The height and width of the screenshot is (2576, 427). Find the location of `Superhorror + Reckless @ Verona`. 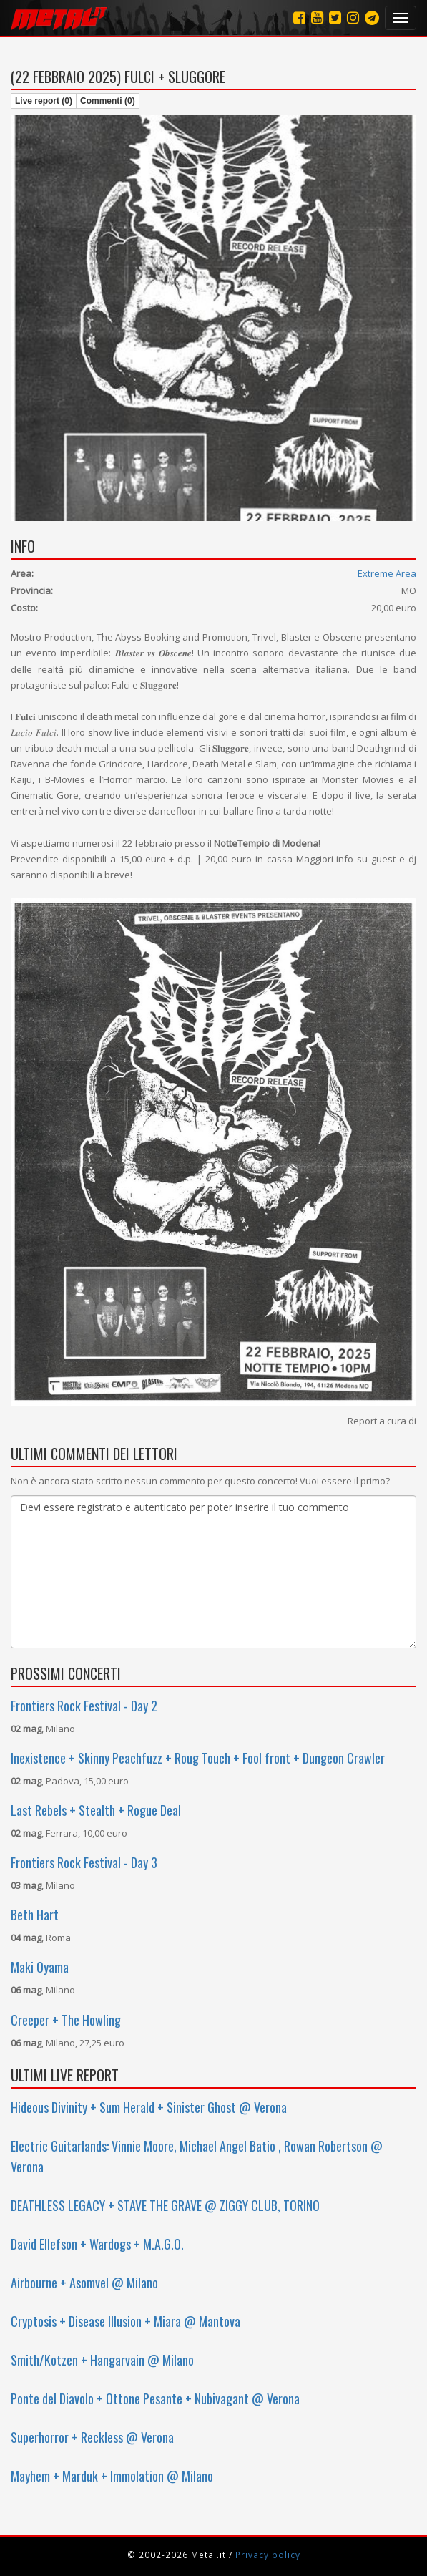

Superhorror + Reckless @ Verona is located at coordinates (92, 2437).